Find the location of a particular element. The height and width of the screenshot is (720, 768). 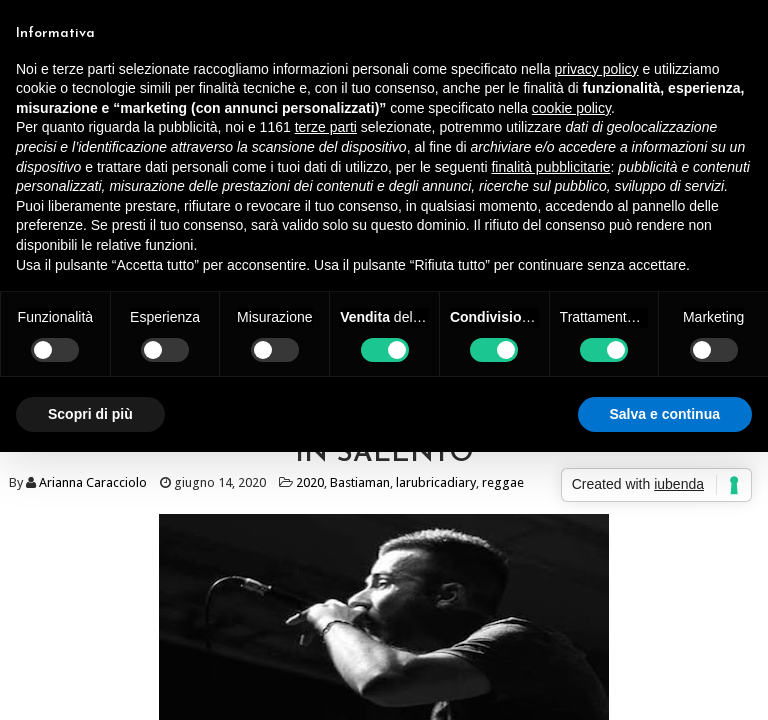

Salva e continua [button] is located at coordinates (665, 414).